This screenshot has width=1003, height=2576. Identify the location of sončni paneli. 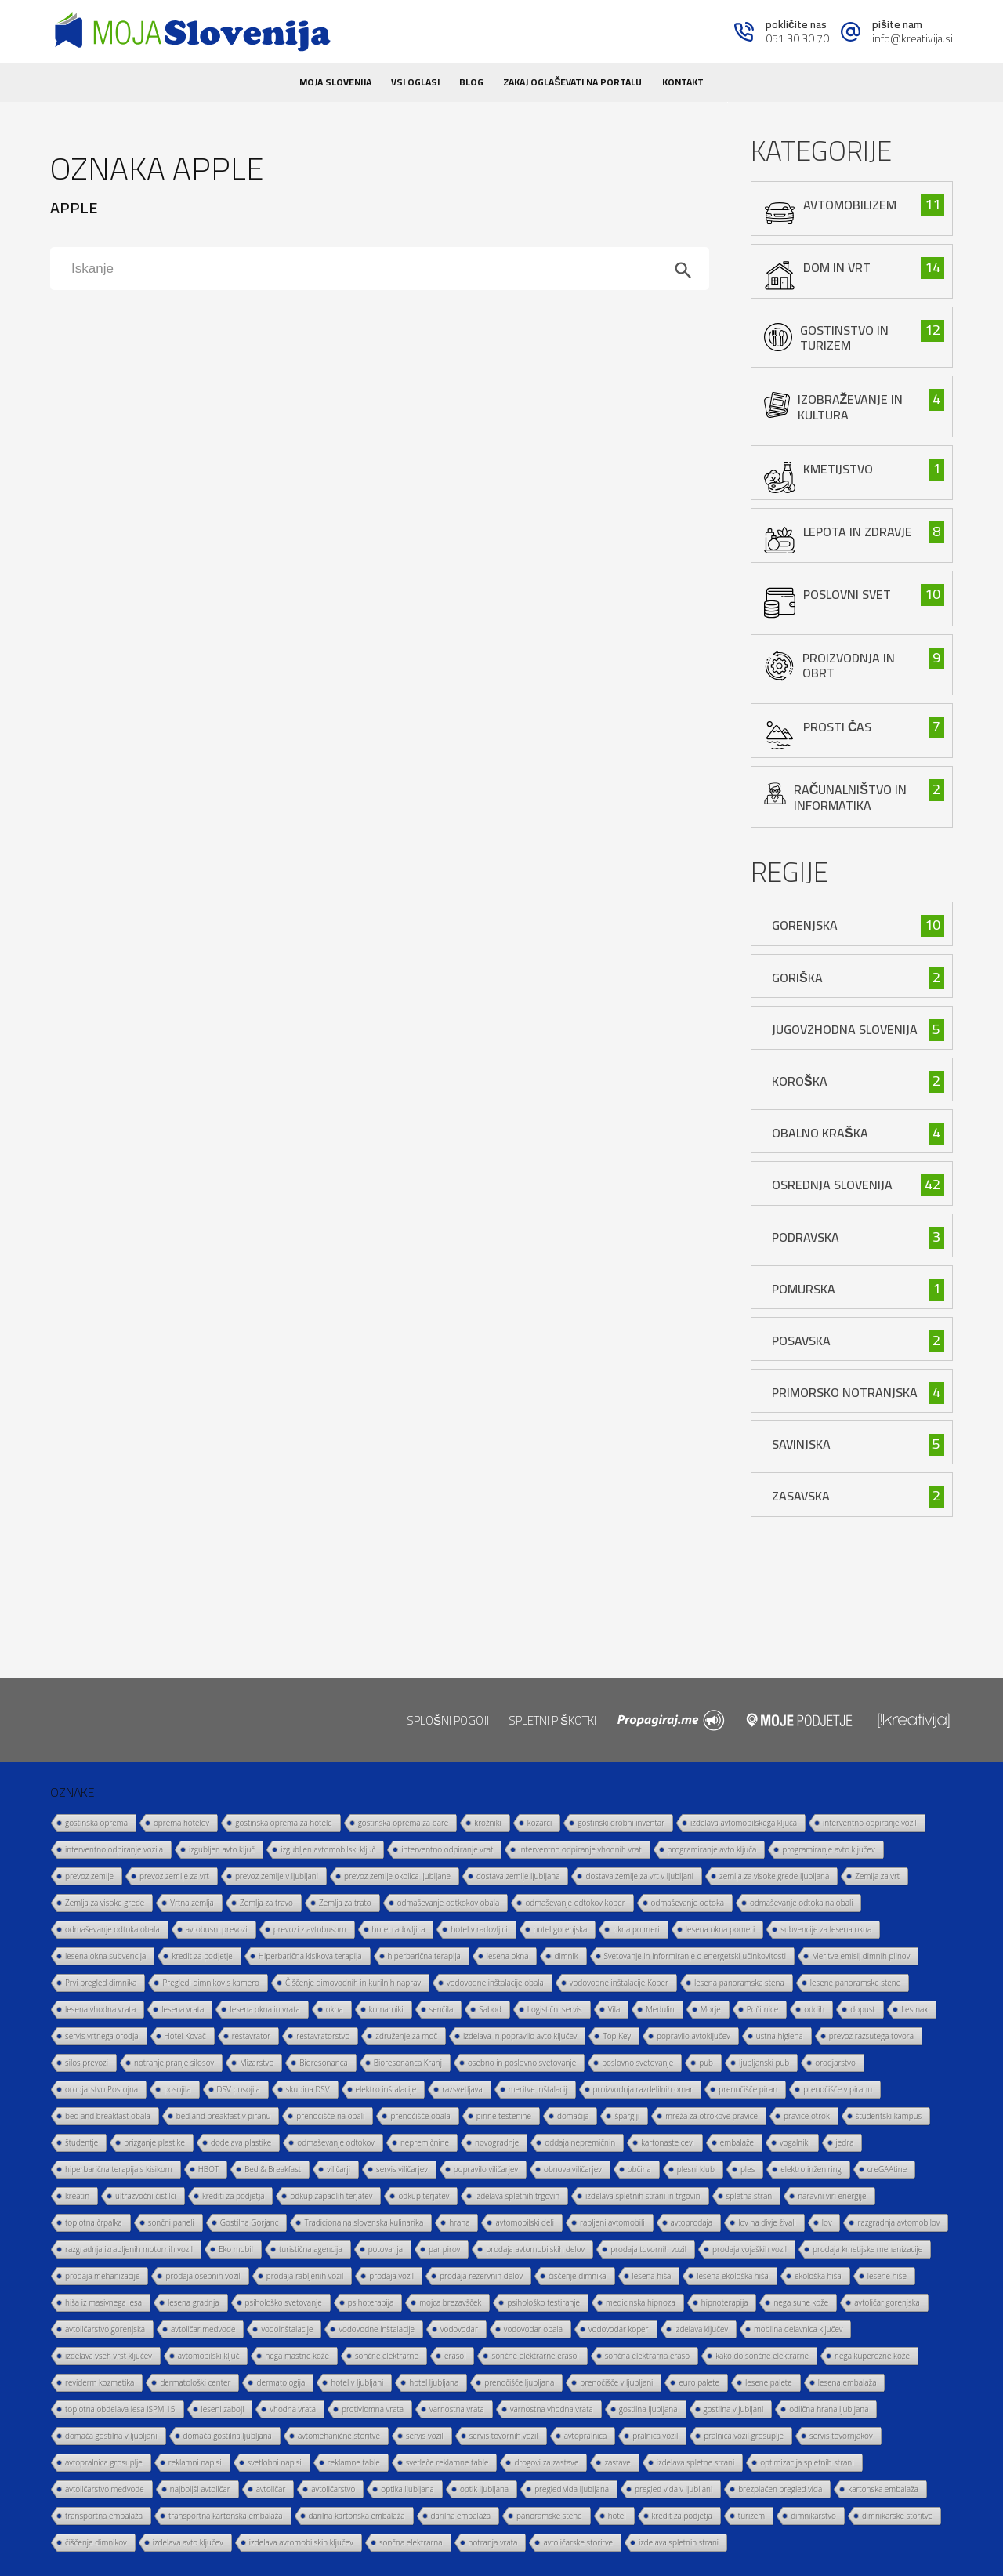
(171, 2222).